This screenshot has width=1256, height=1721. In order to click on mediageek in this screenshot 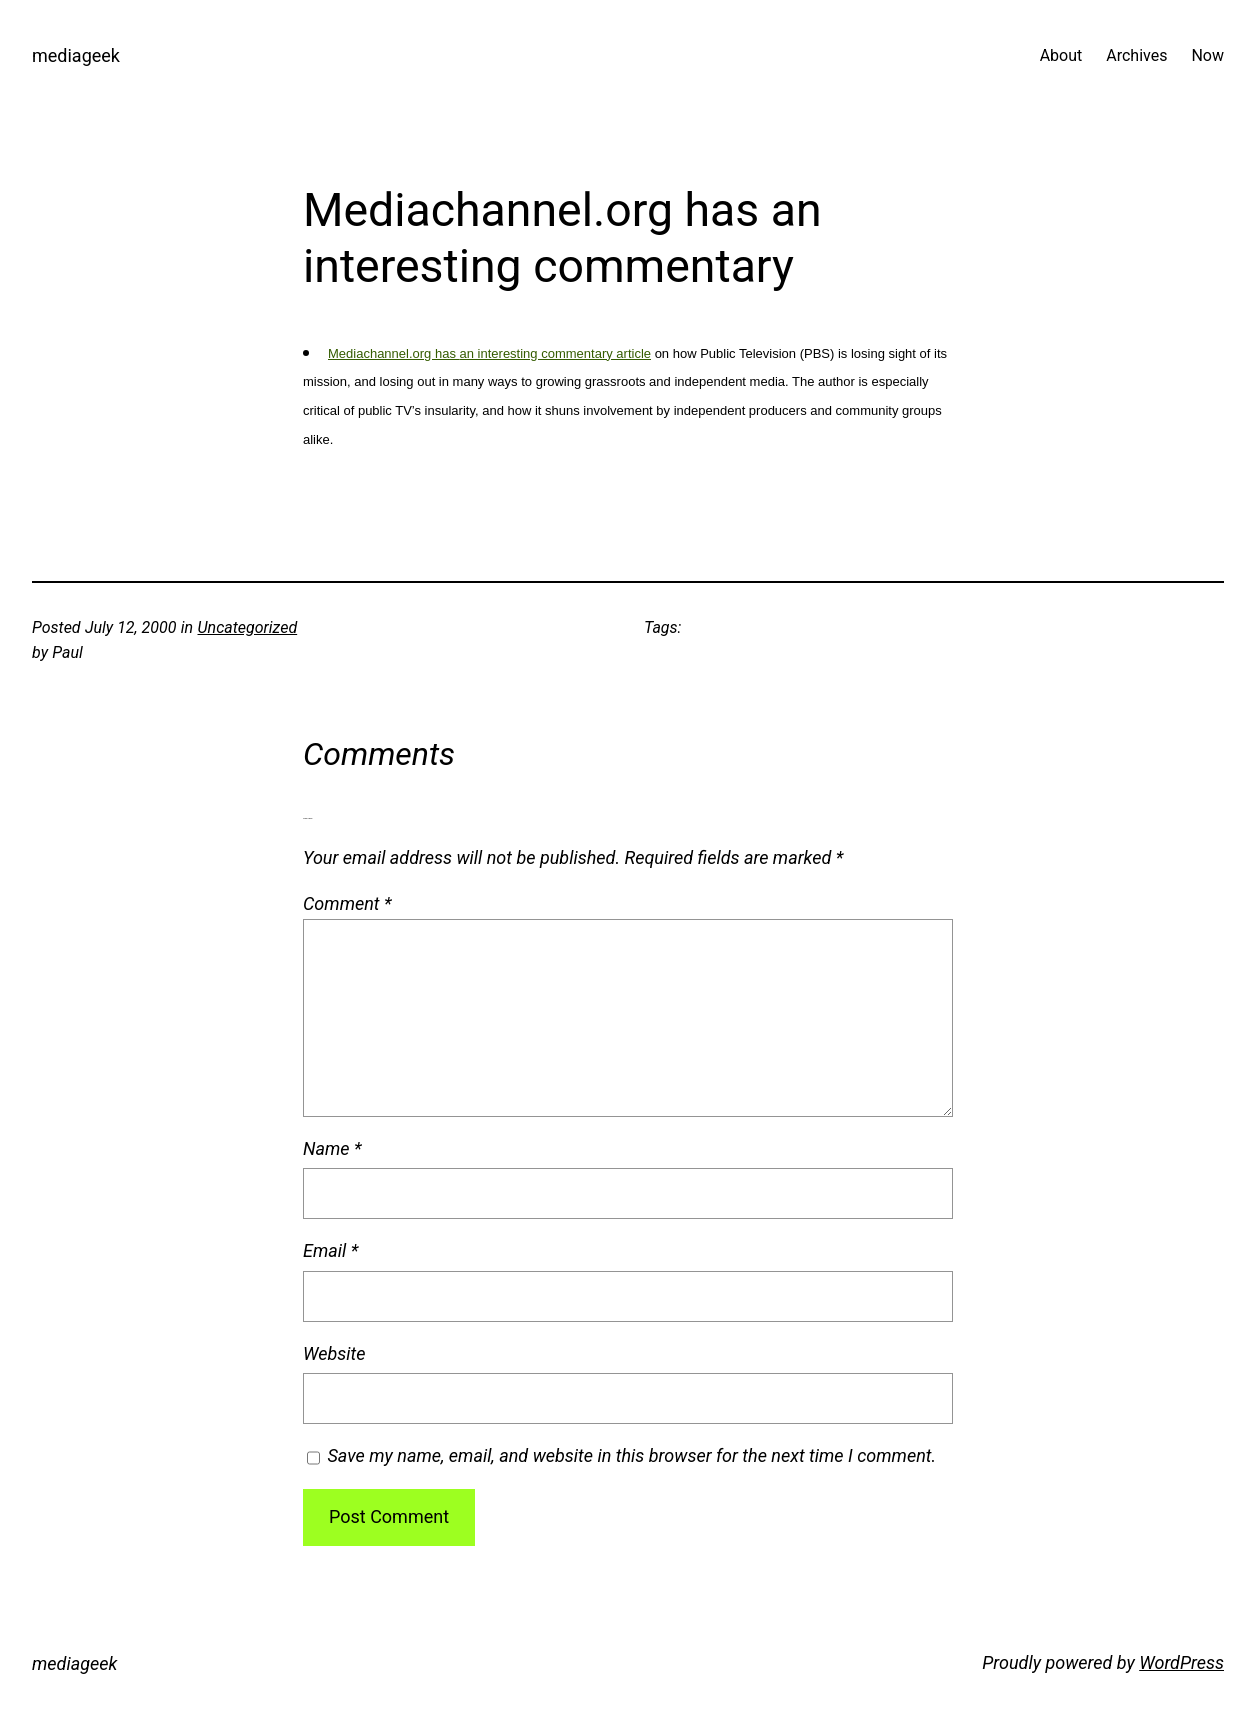, I will do `click(76, 55)`.